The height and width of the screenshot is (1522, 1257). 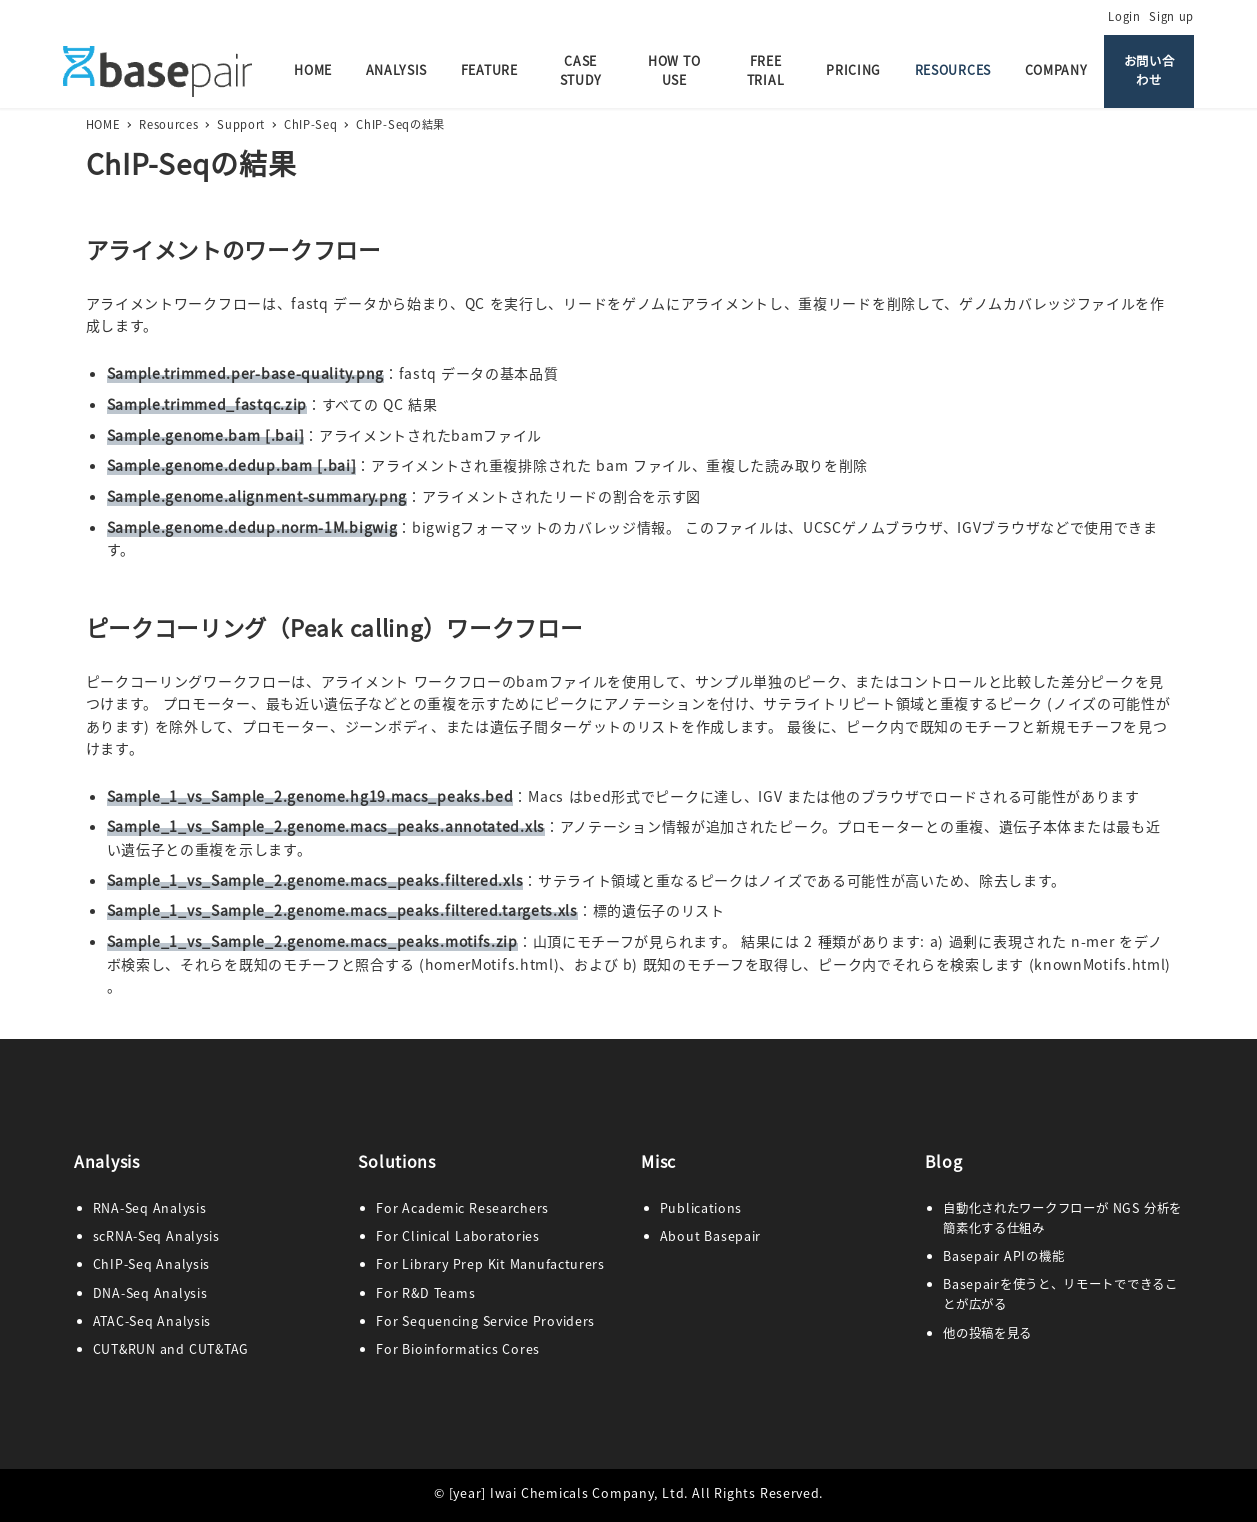 I want to click on For Library Prep Kit Manufacturers, so click(x=490, y=1264).